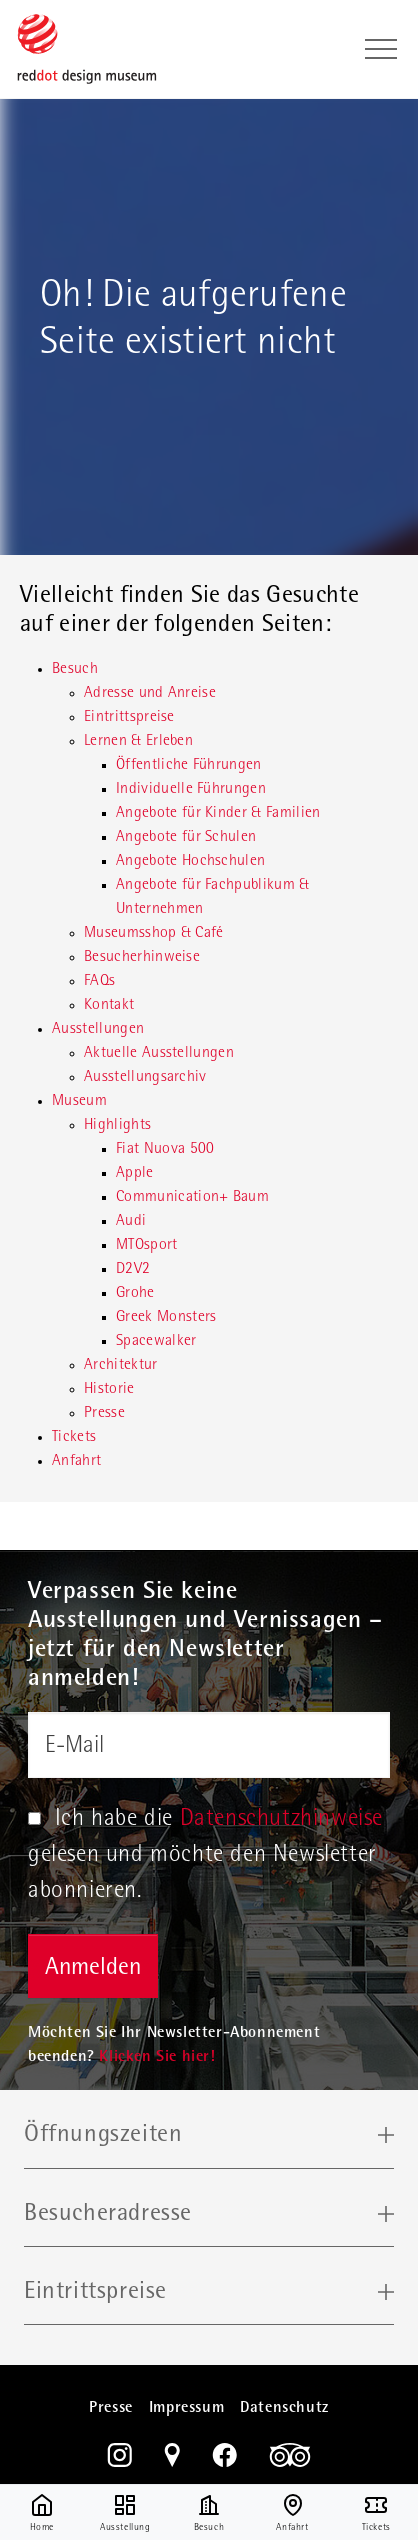 The height and width of the screenshot is (2540, 418). Describe the element at coordinates (42, 2513) in the screenshot. I see `Home` at that location.